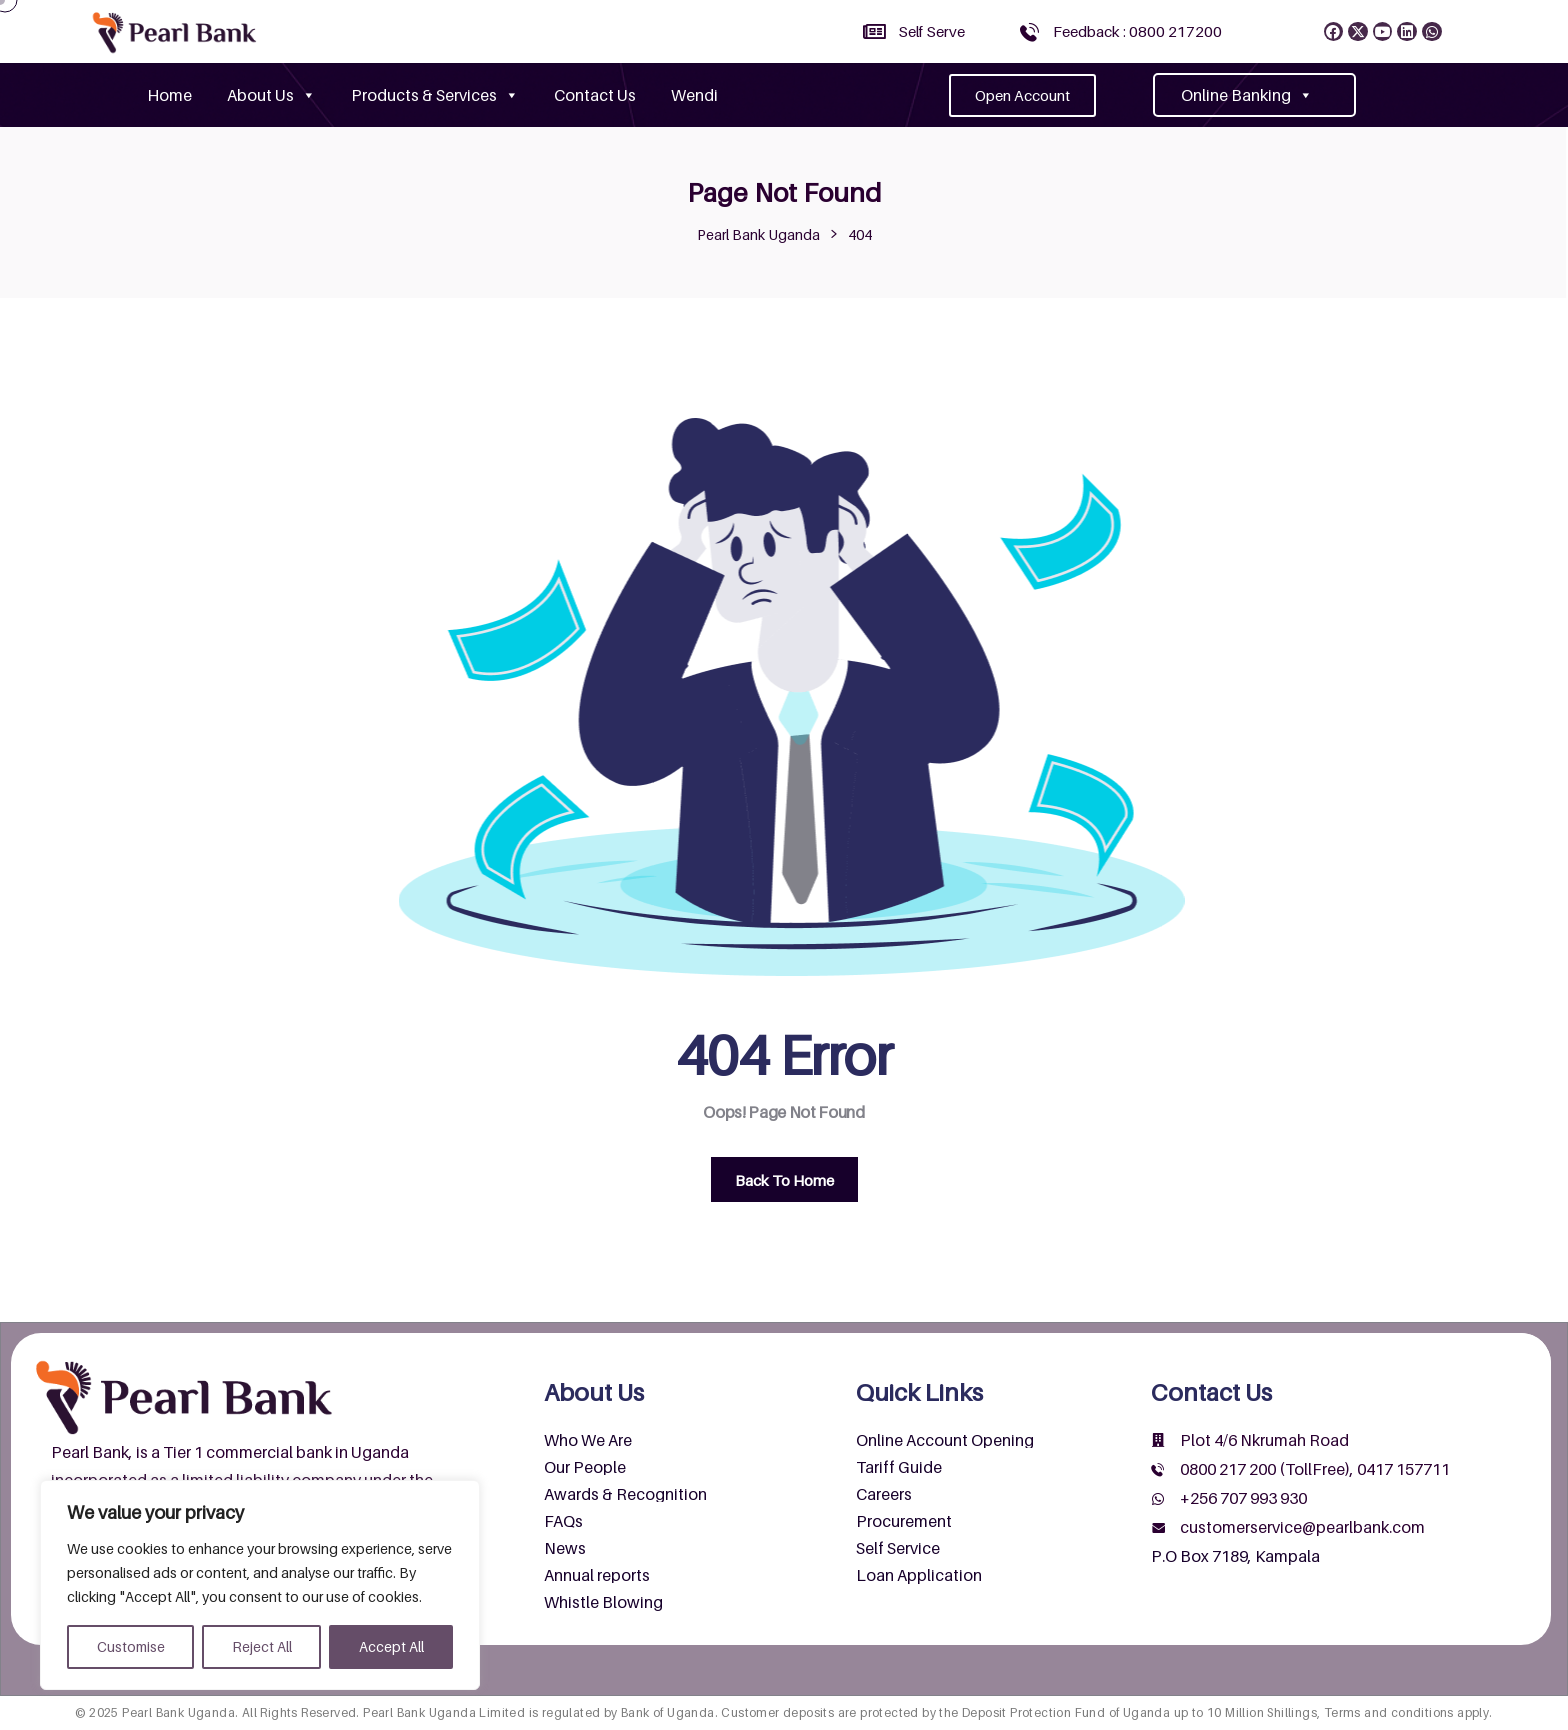 This screenshot has height=1730, width=1568. Describe the element at coordinates (1302, 1527) in the screenshot. I see `customerservice@pearlbank.com` at that location.